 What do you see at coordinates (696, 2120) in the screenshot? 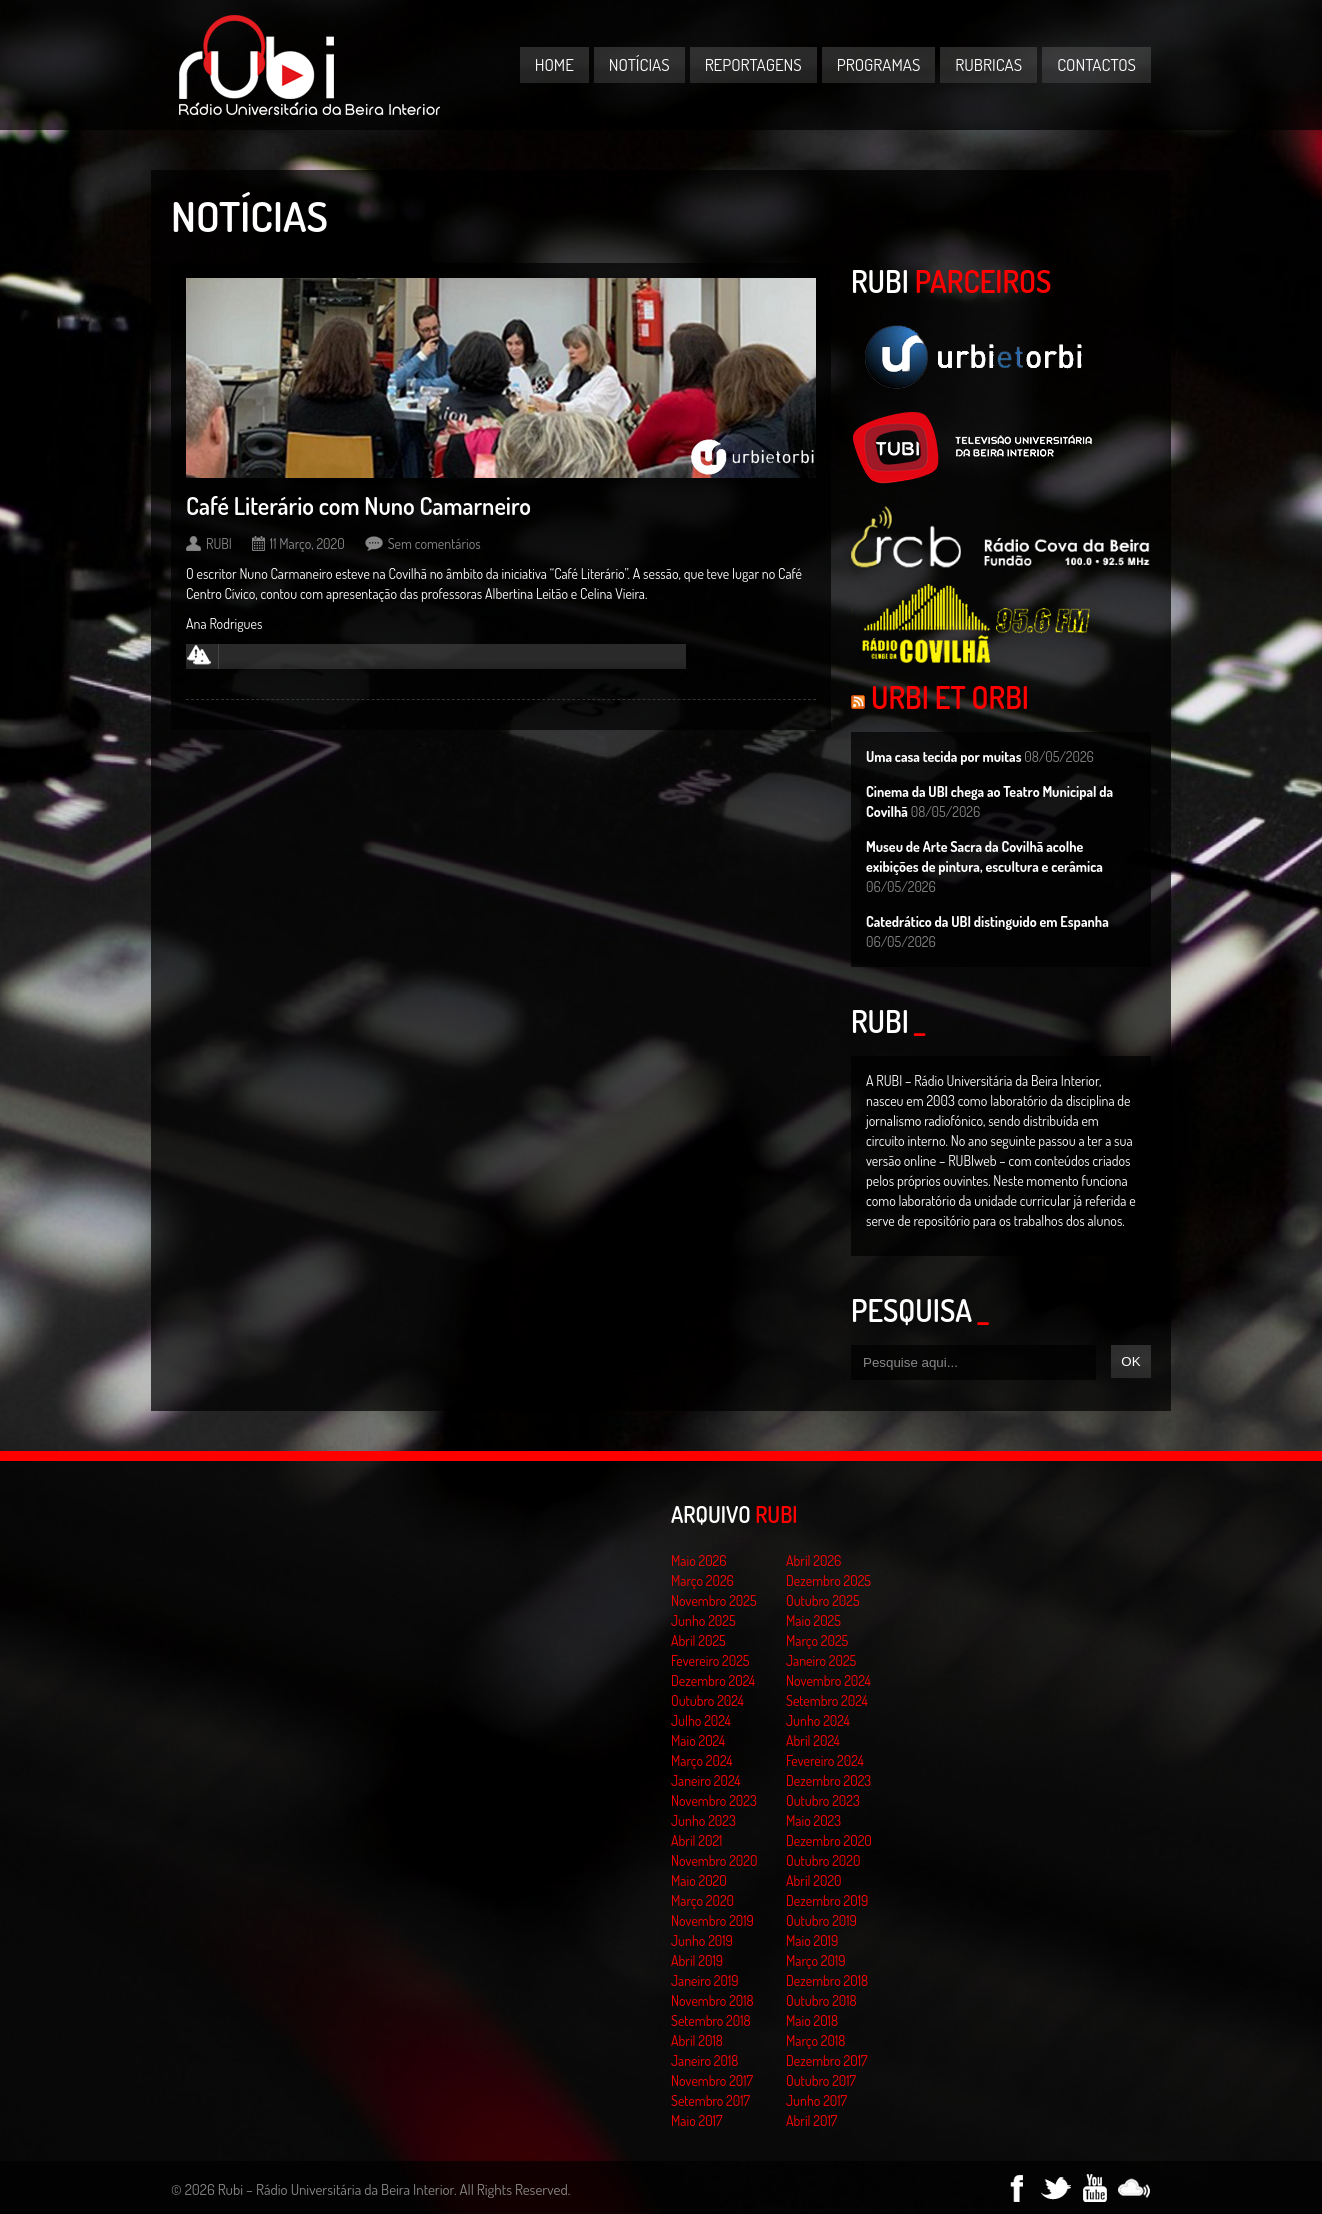
I see `Maio 2017` at bounding box center [696, 2120].